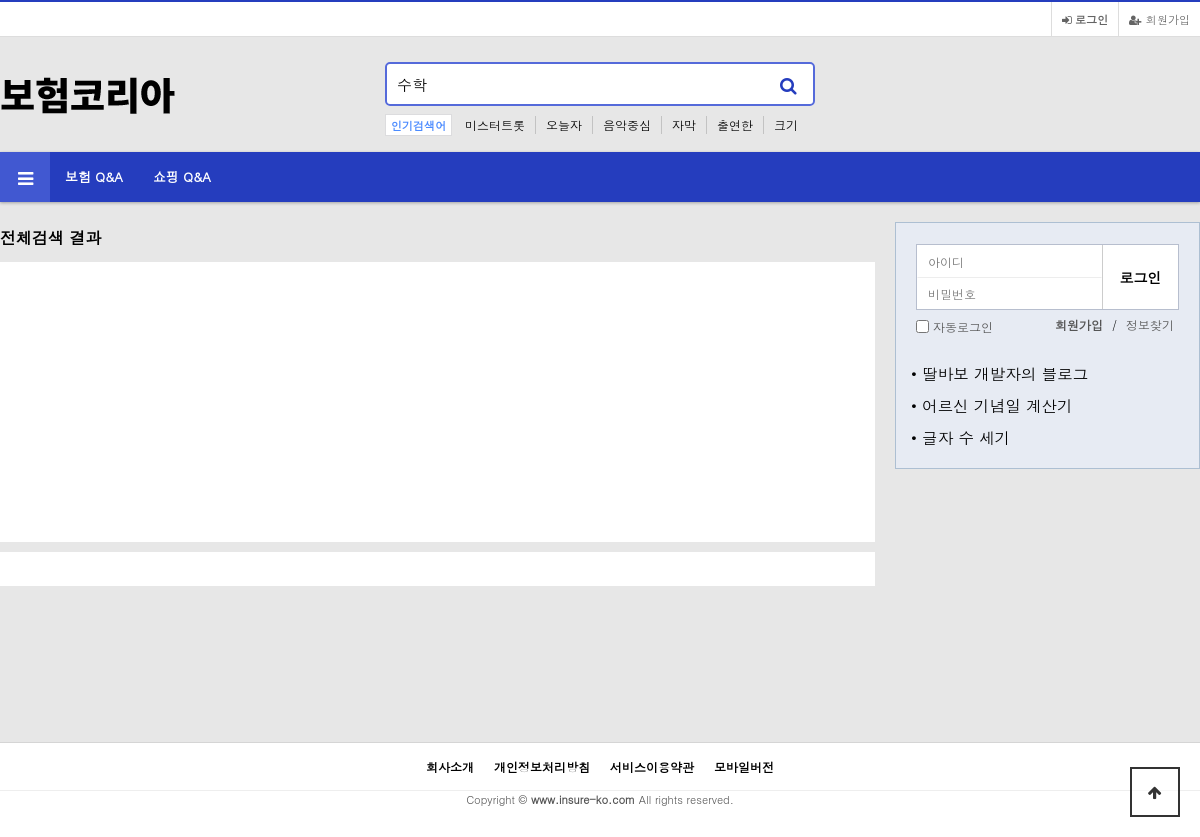  I want to click on 회사소개, so click(450, 766).